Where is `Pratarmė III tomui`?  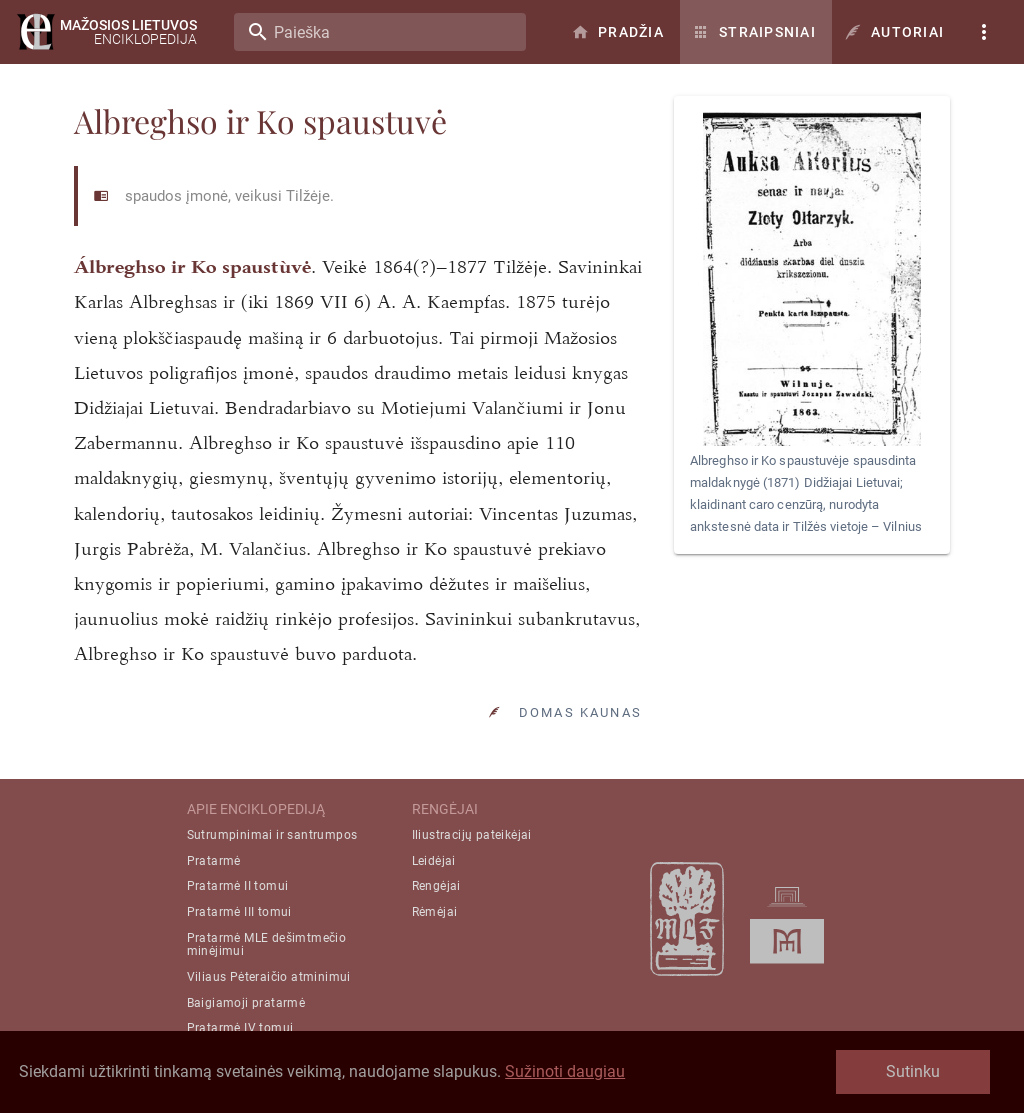 Pratarmė III tomui is located at coordinates (239, 912).